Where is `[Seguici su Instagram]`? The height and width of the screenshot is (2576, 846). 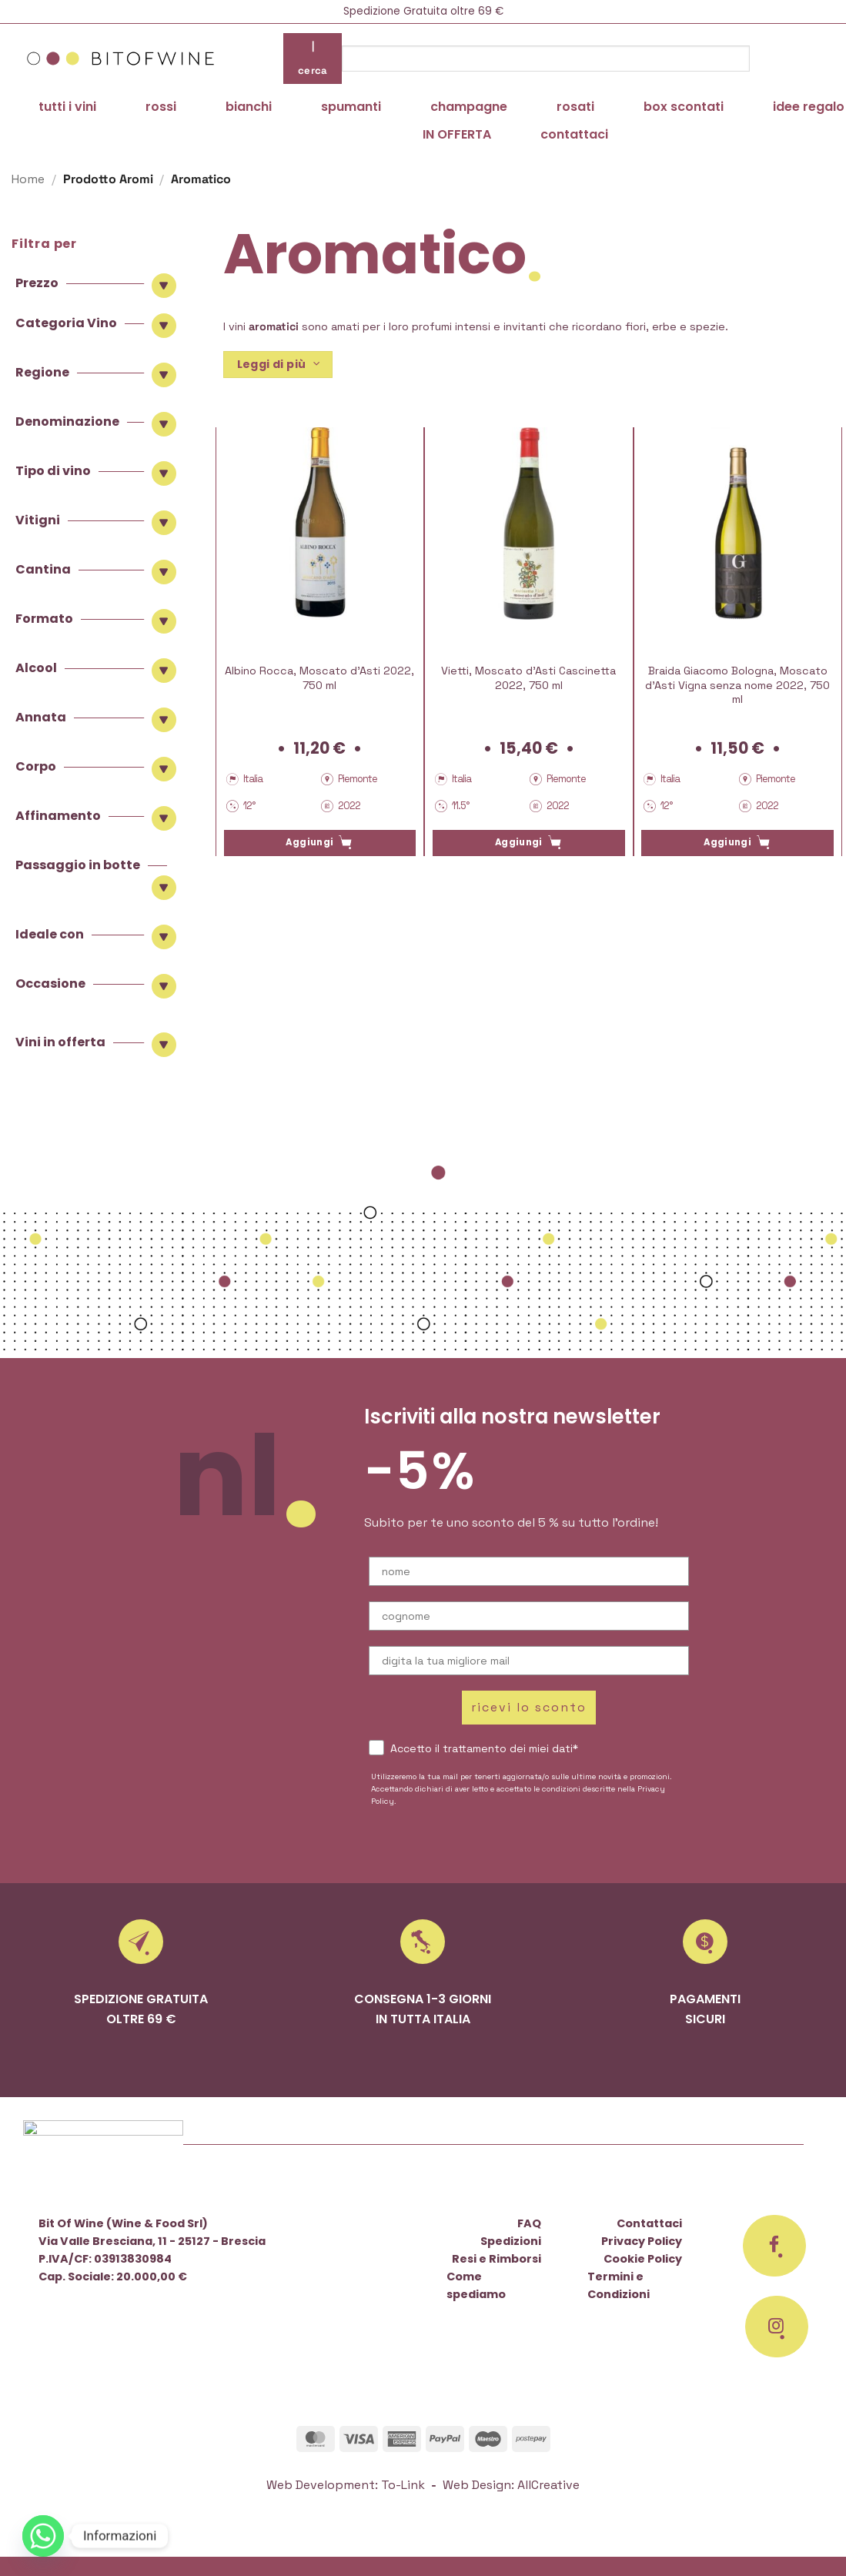 [Seguici su Instagram] is located at coordinates (776, 2326).